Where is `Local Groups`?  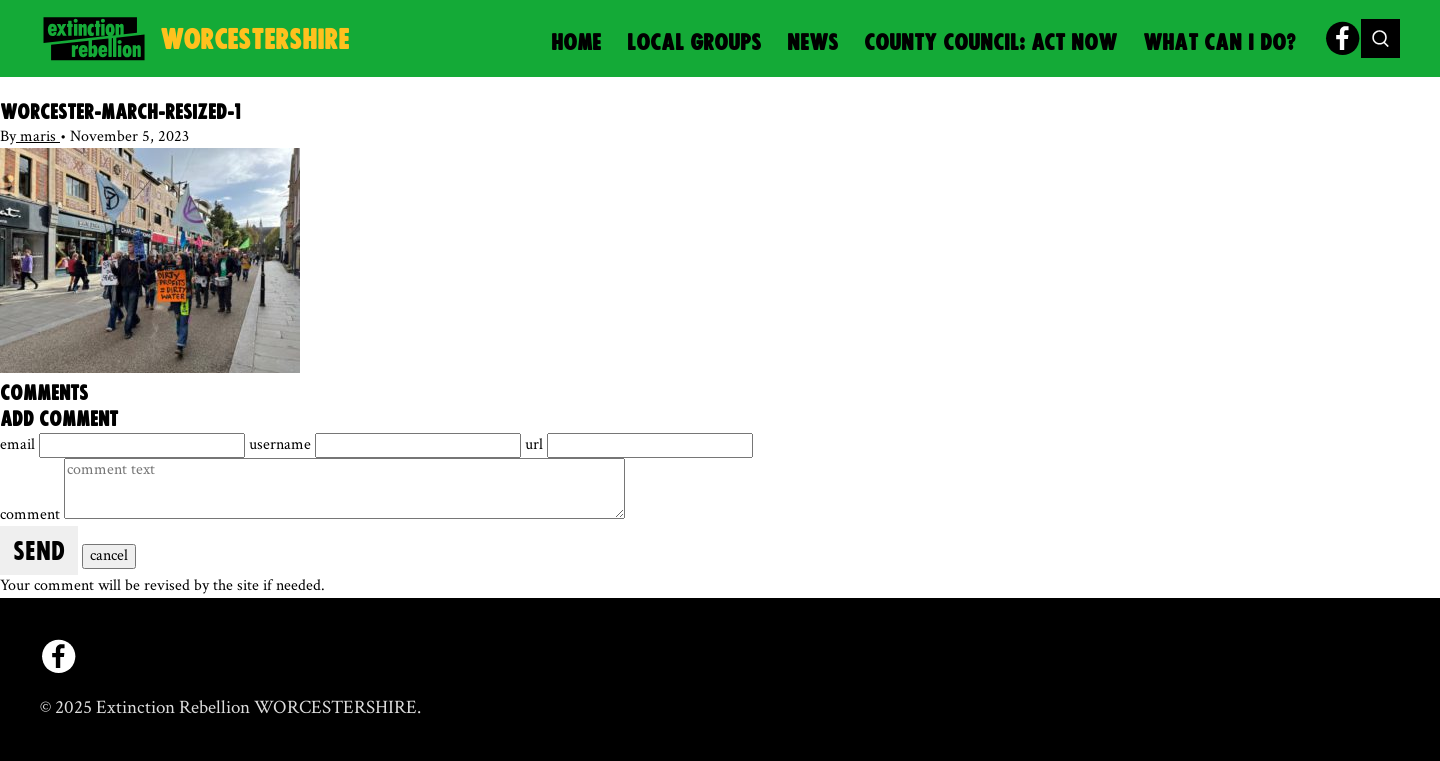
Local Groups is located at coordinates (694, 43).